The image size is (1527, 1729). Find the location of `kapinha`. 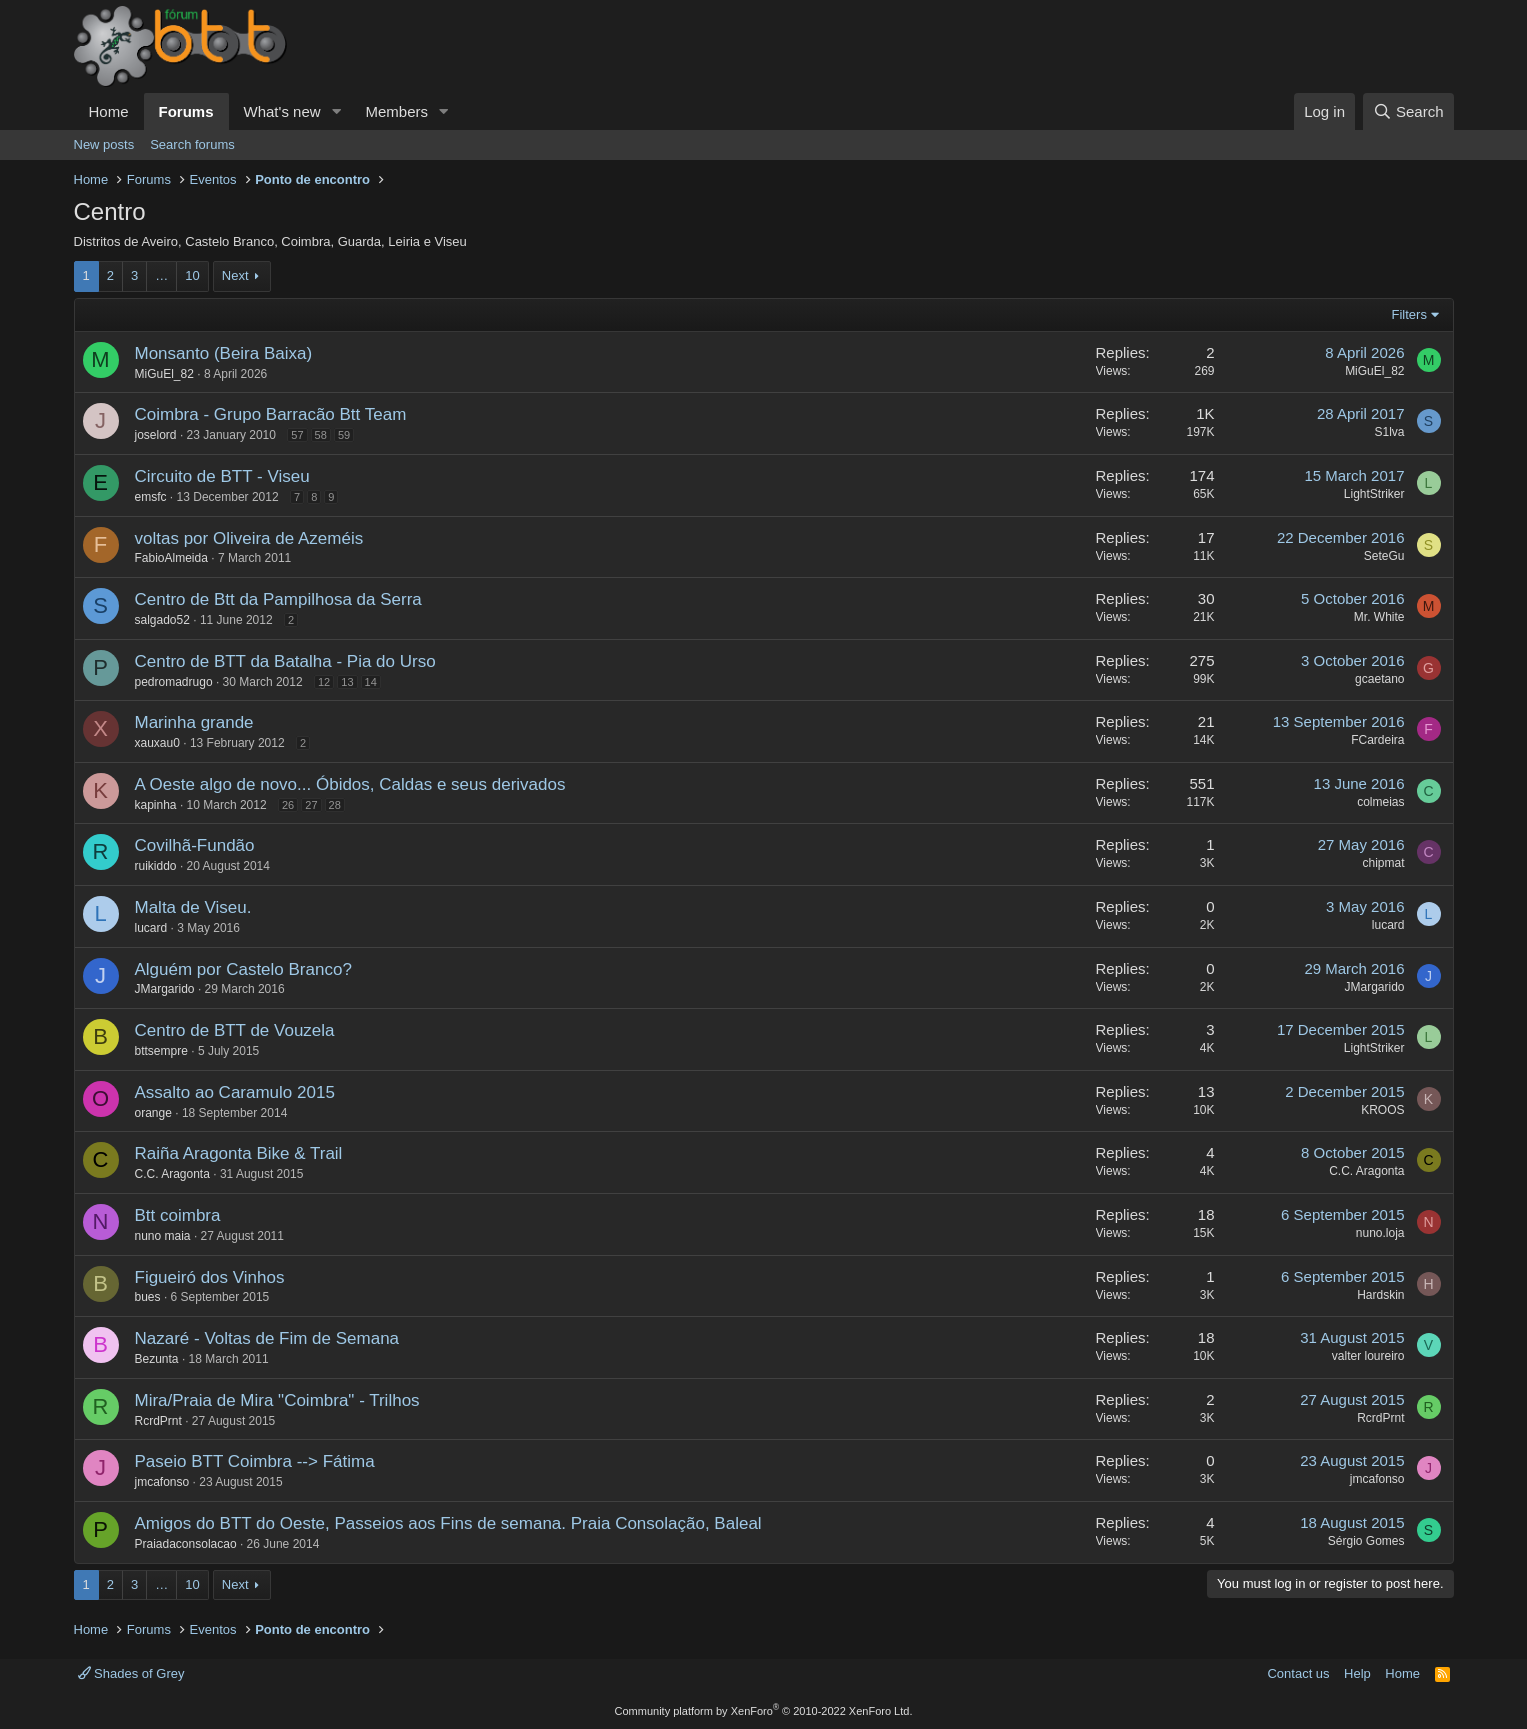

kapinha is located at coordinates (156, 805).